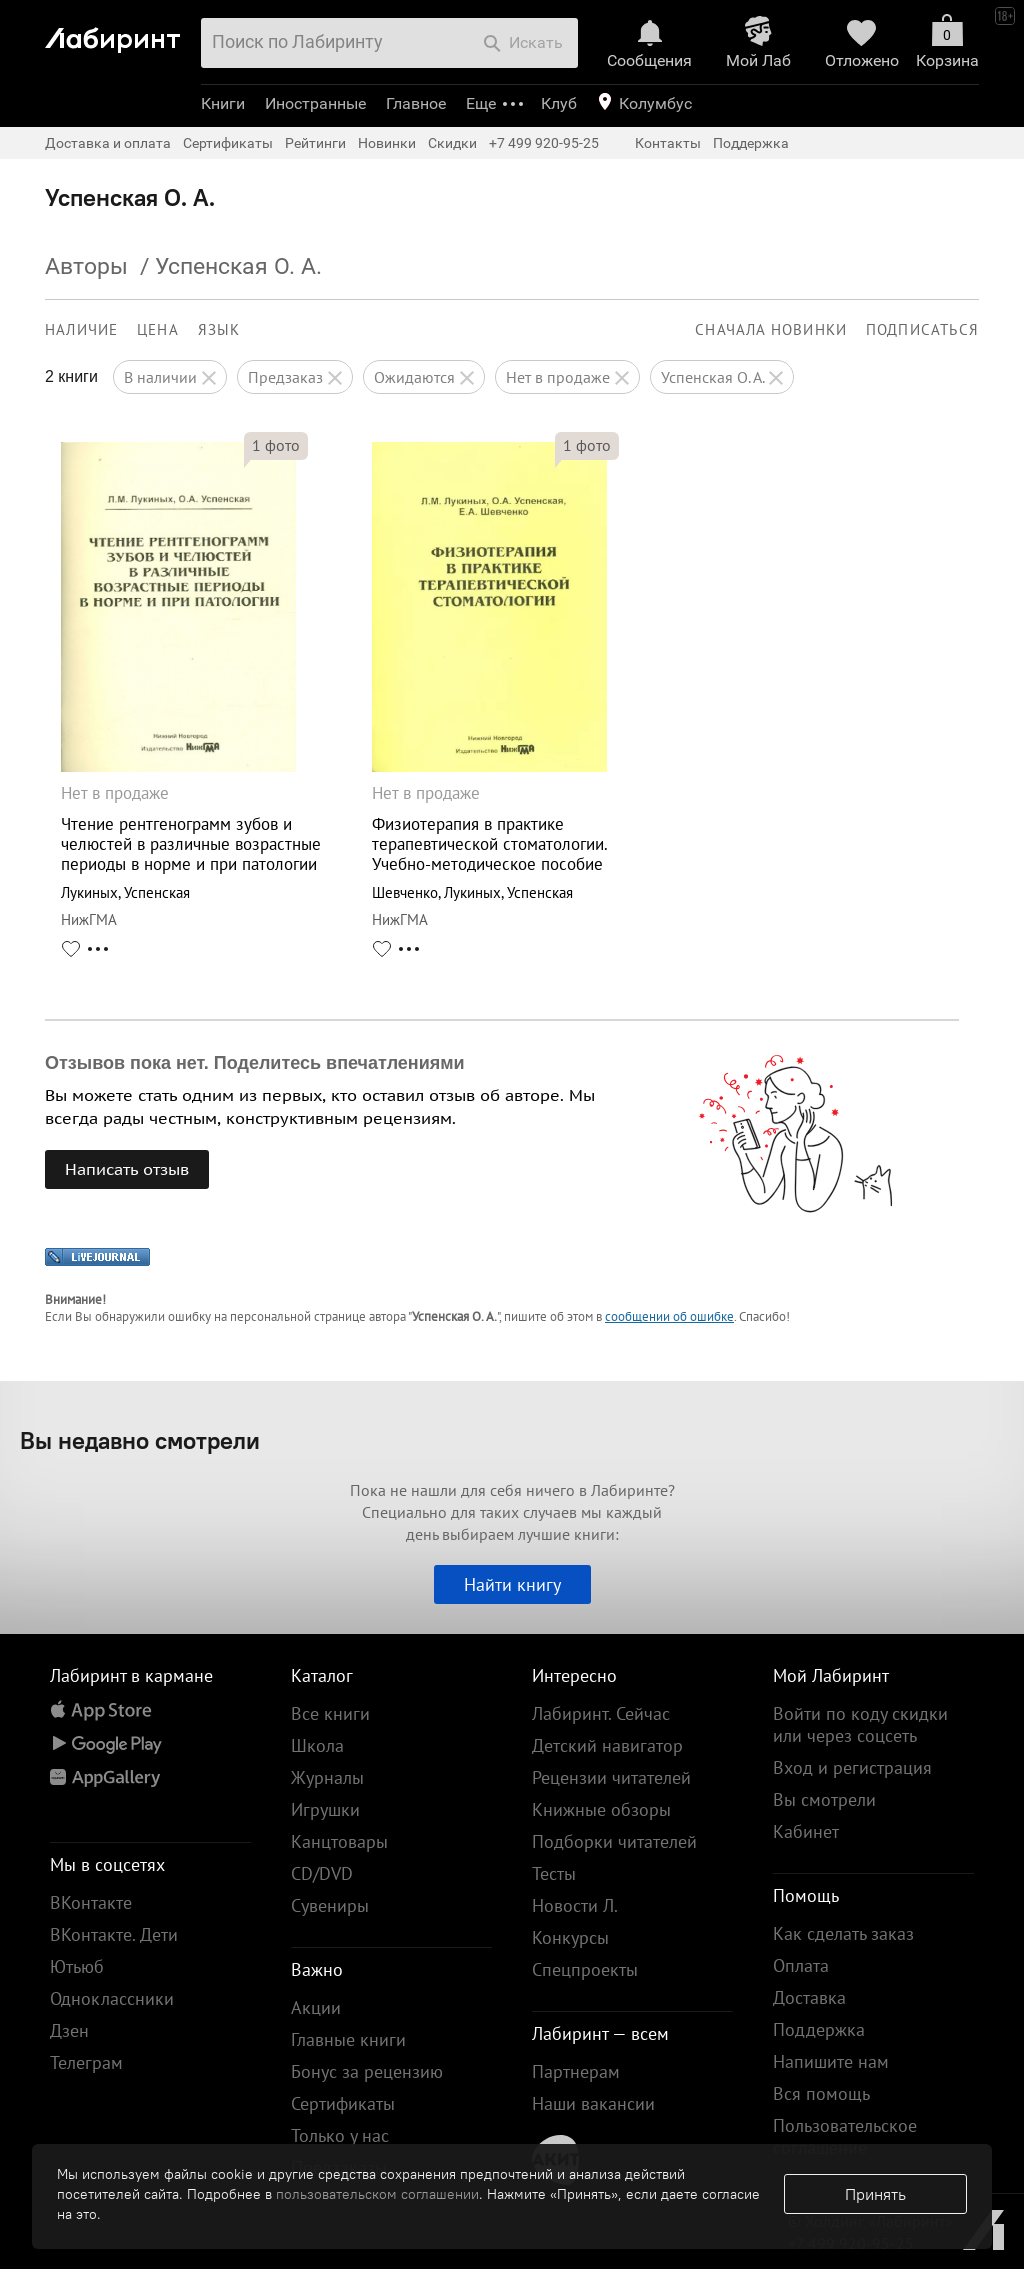  What do you see at coordinates (669, 1316) in the screenshot?
I see `сообщении об ошибке` at bounding box center [669, 1316].